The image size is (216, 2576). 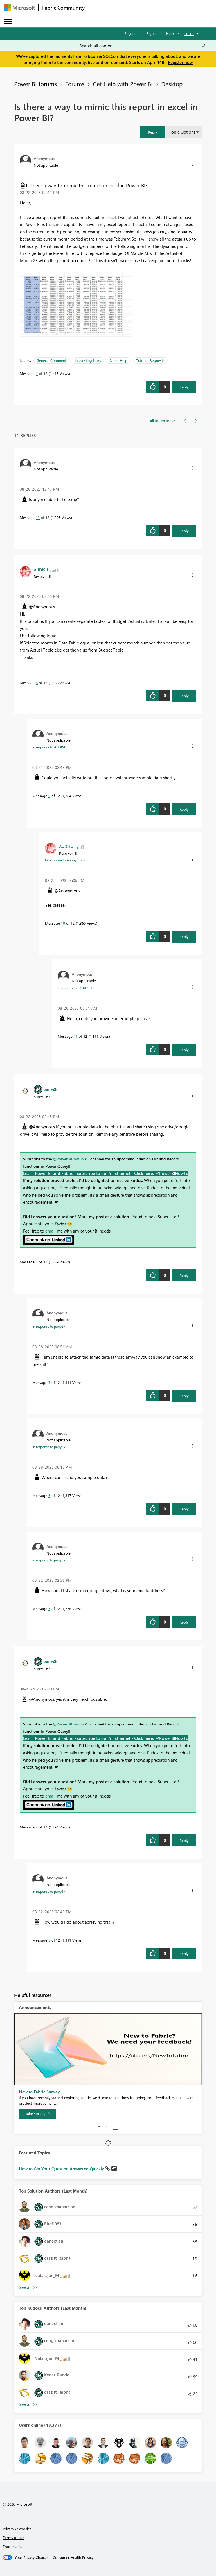 I want to click on 8 [Message 8 of 12], so click(x=37, y=682).